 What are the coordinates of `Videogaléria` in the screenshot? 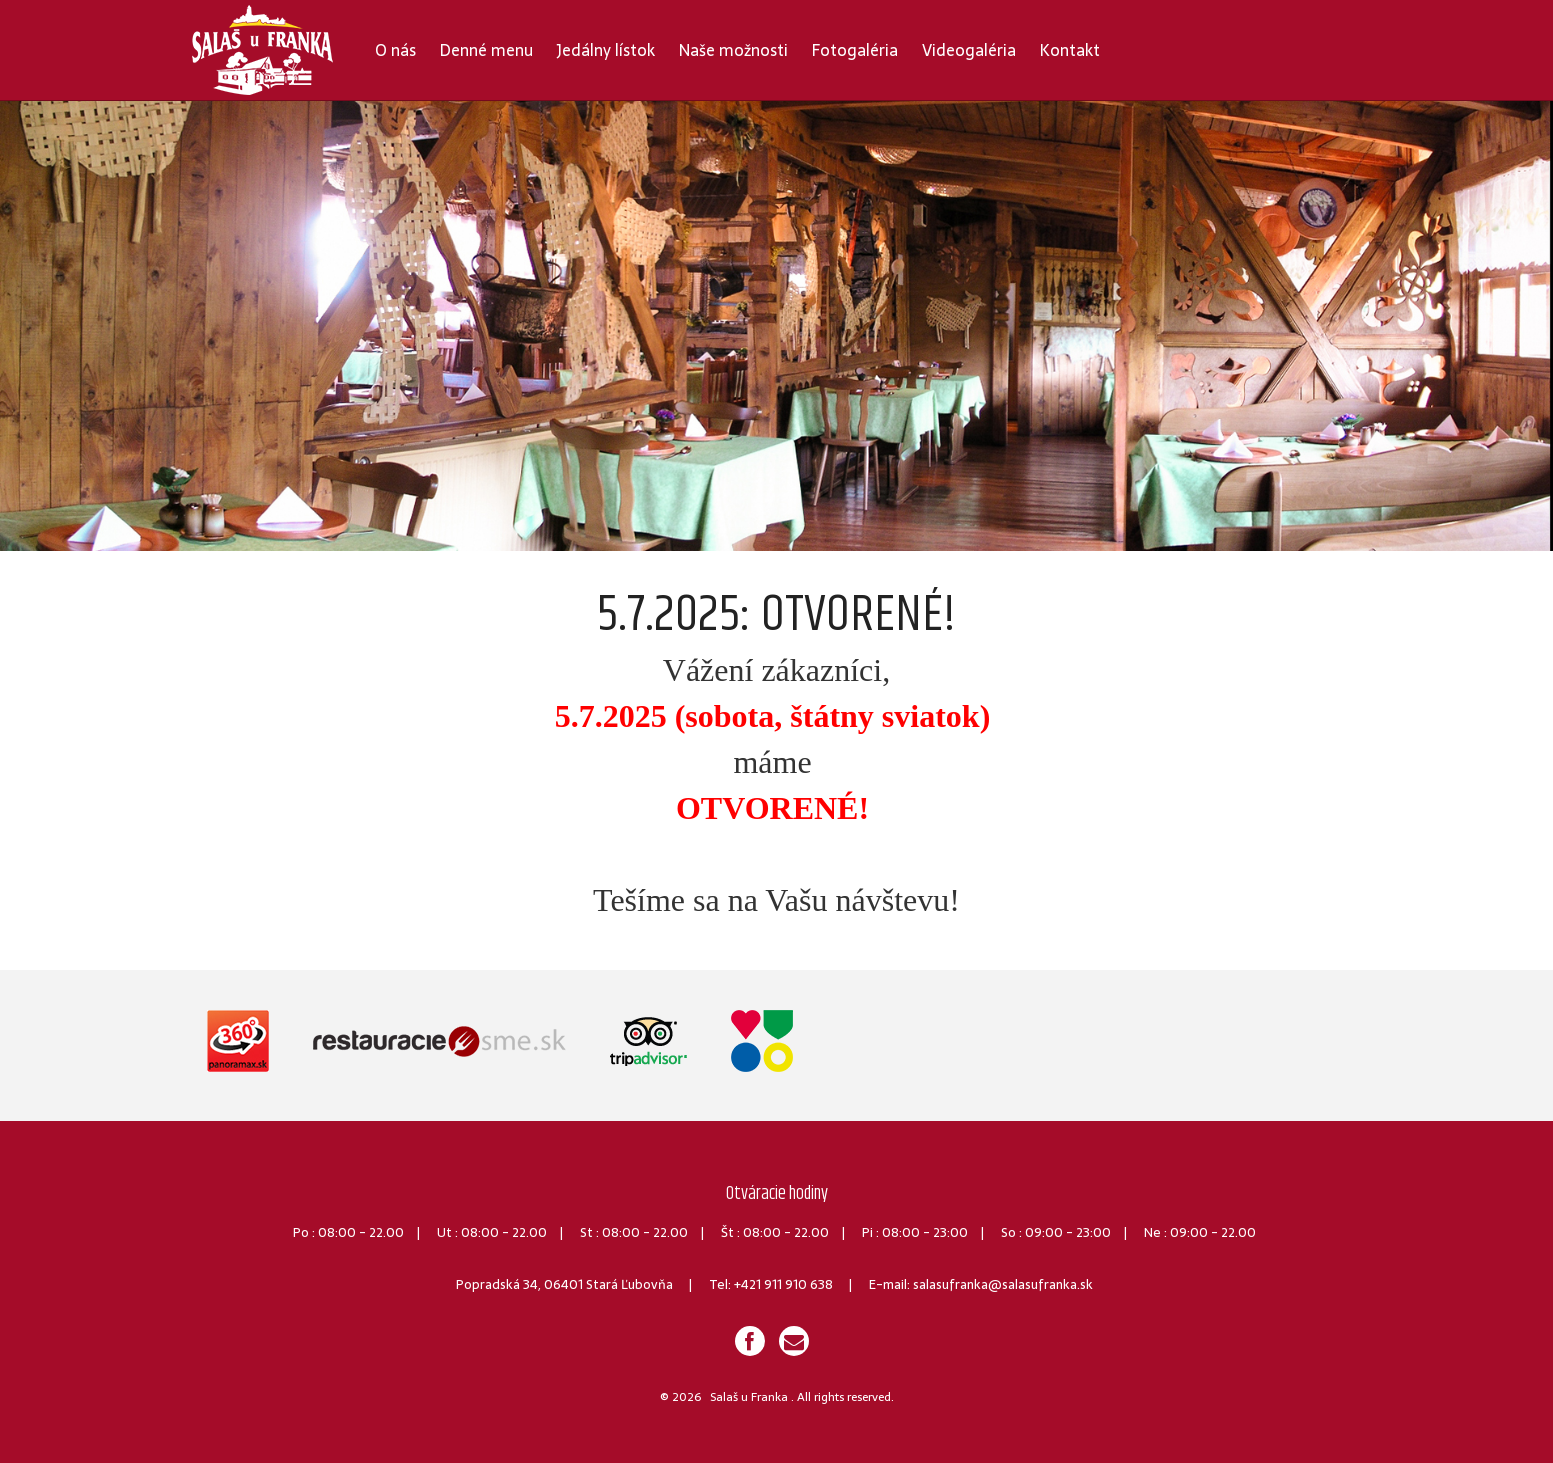 It's located at (969, 50).